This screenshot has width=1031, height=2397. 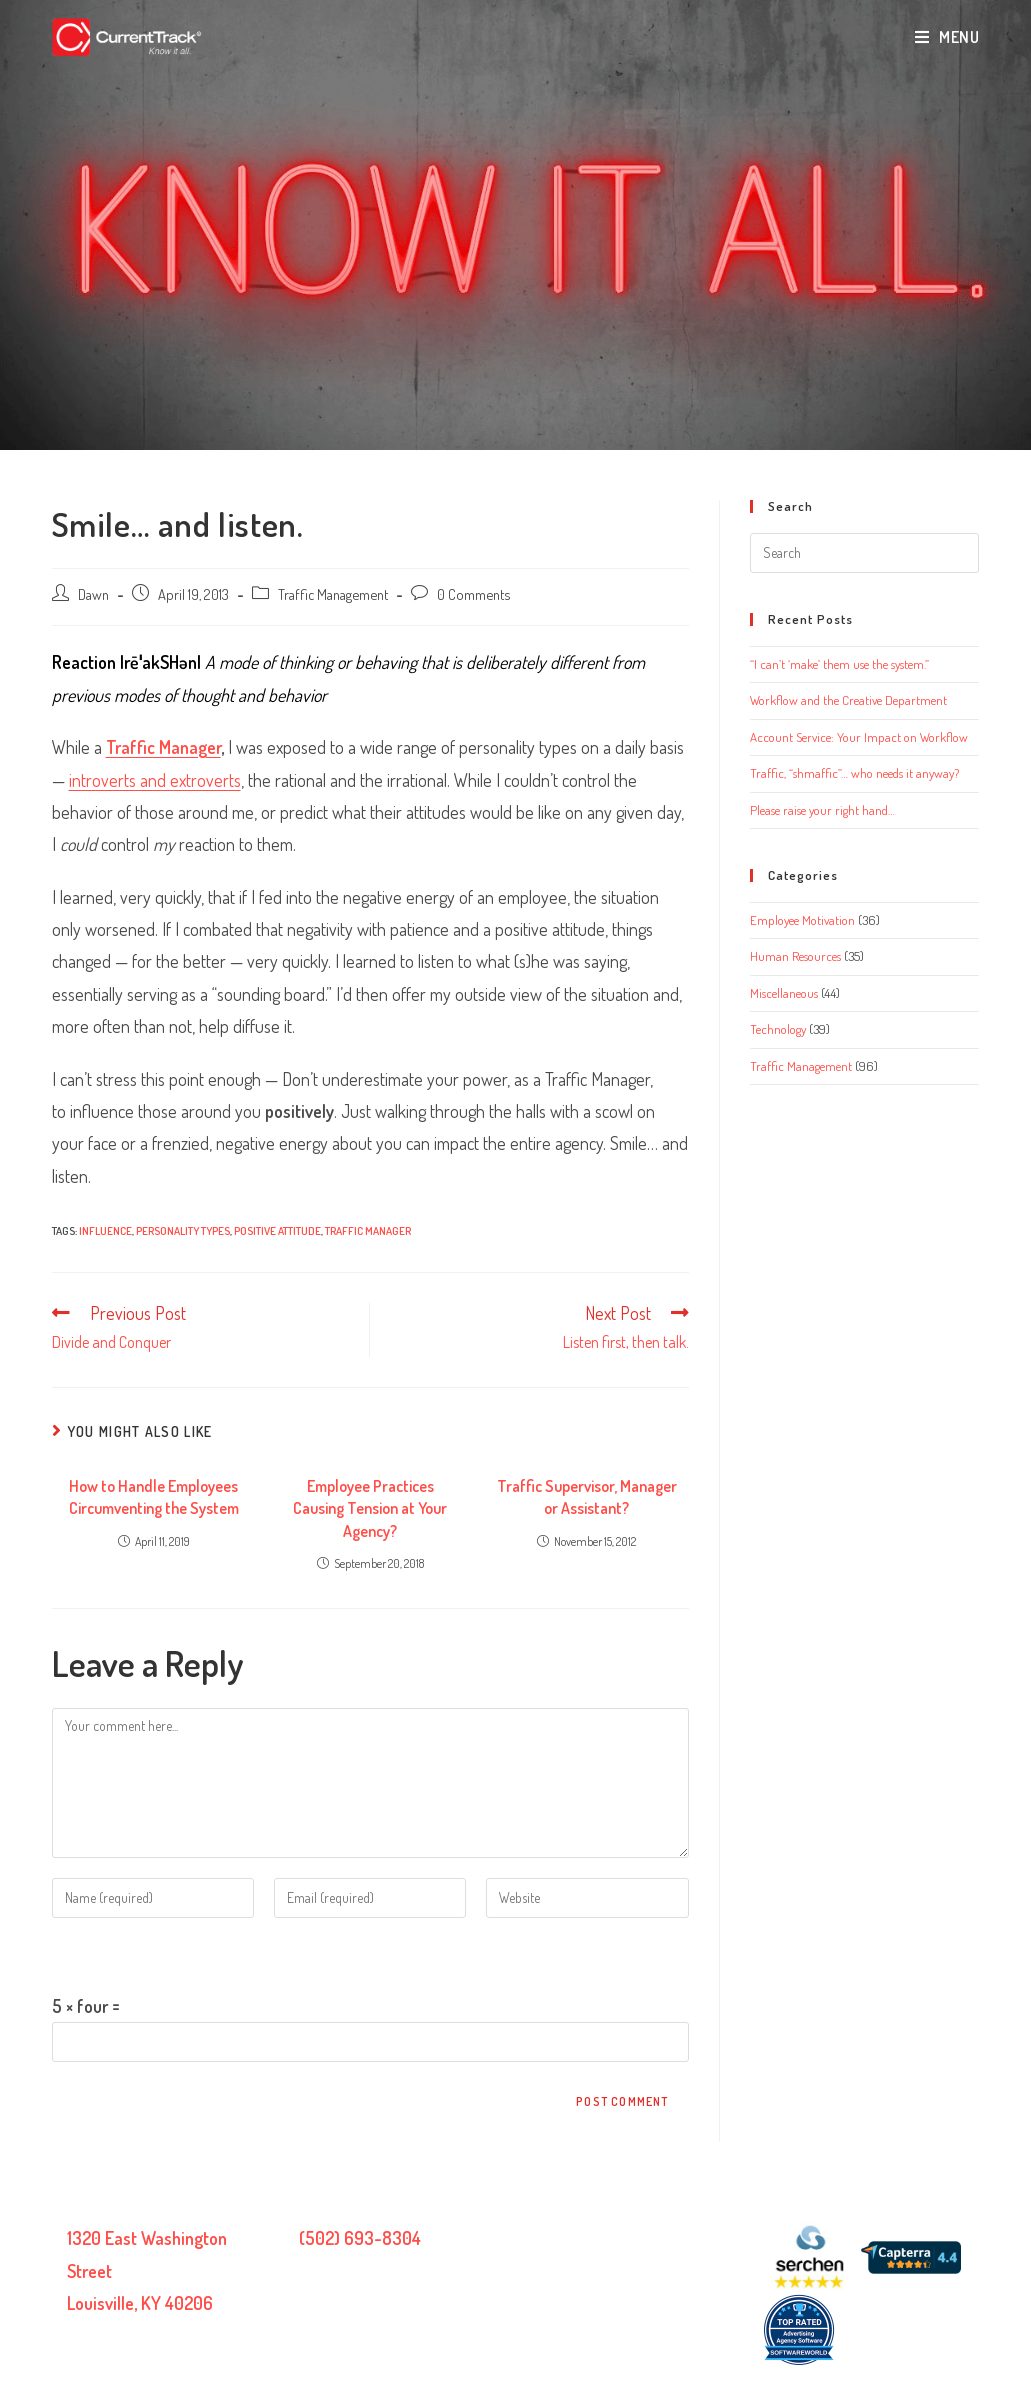 What do you see at coordinates (183, 1231) in the screenshot?
I see `personality types` at bounding box center [183, 1231].